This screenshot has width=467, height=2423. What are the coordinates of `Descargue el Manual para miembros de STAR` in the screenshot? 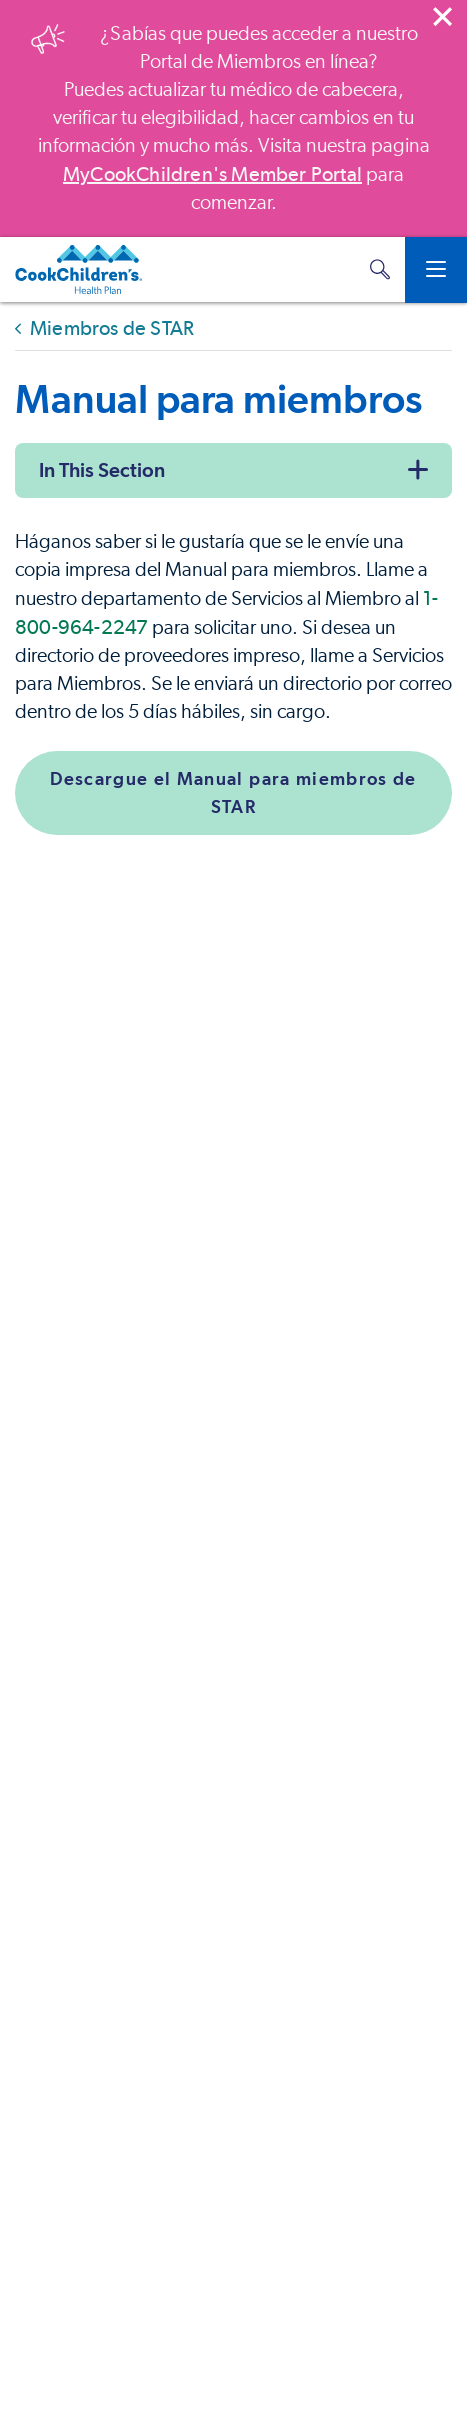 It's located at (233, 792).